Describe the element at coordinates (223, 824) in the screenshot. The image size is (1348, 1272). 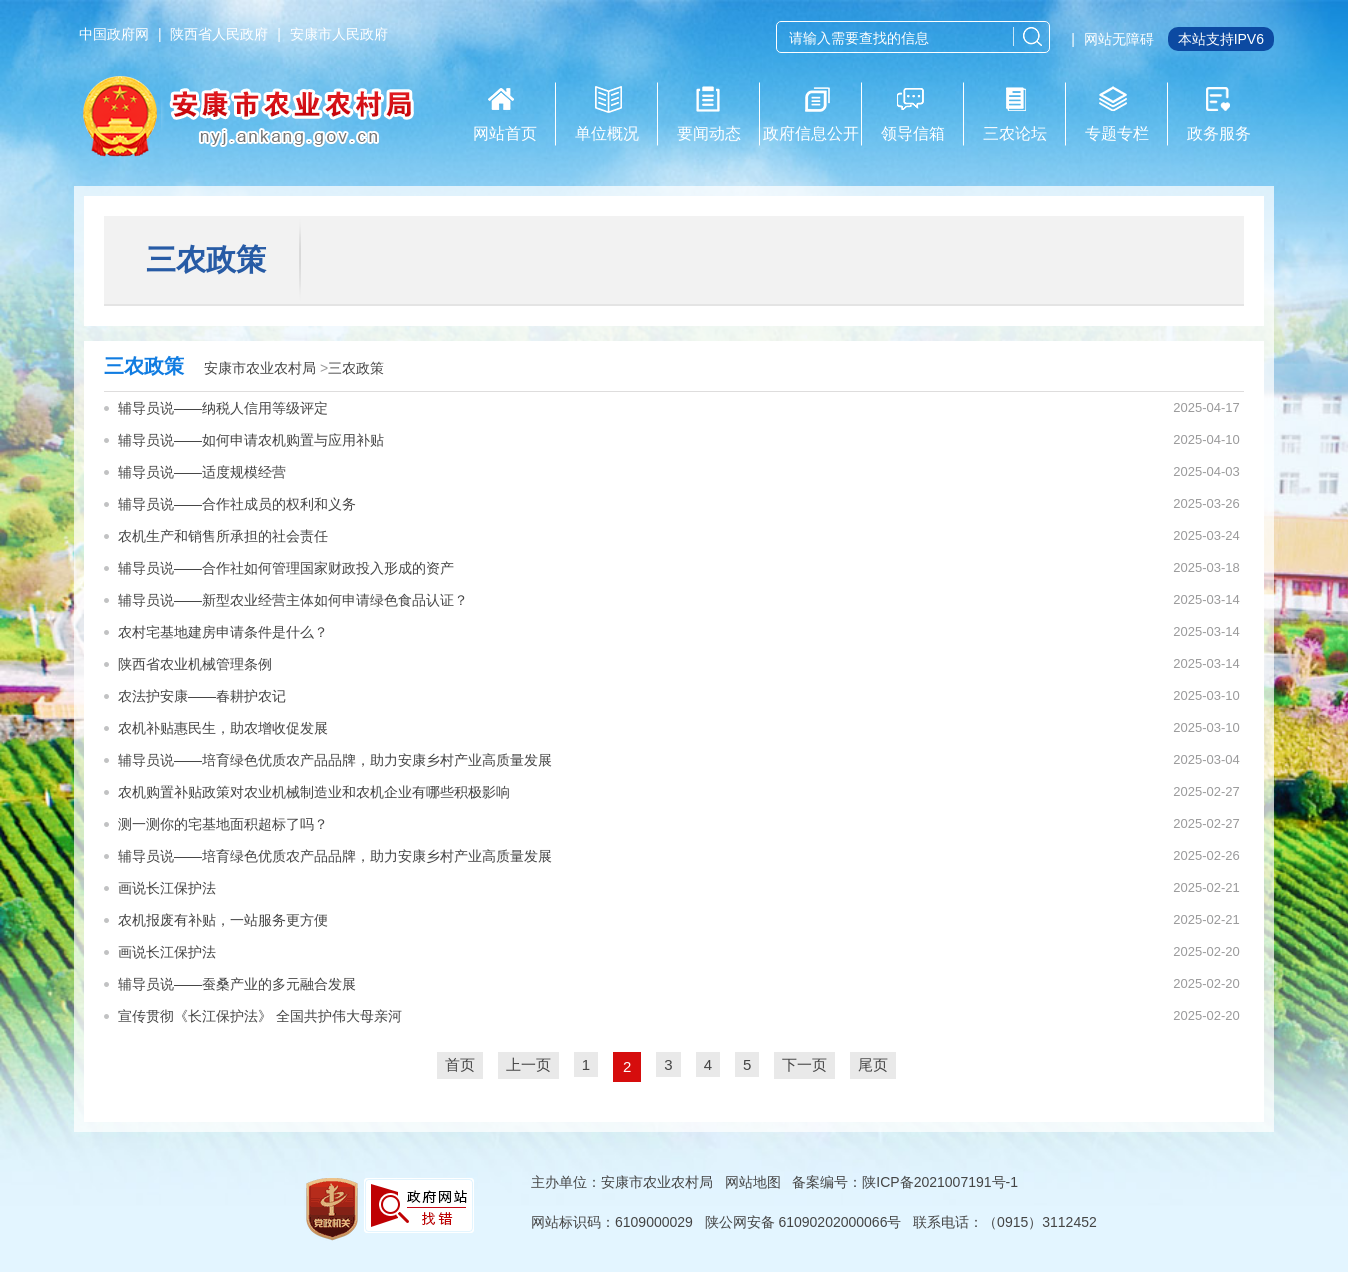
I see `测一测你的宅基地面积超标了吗？` at that location.